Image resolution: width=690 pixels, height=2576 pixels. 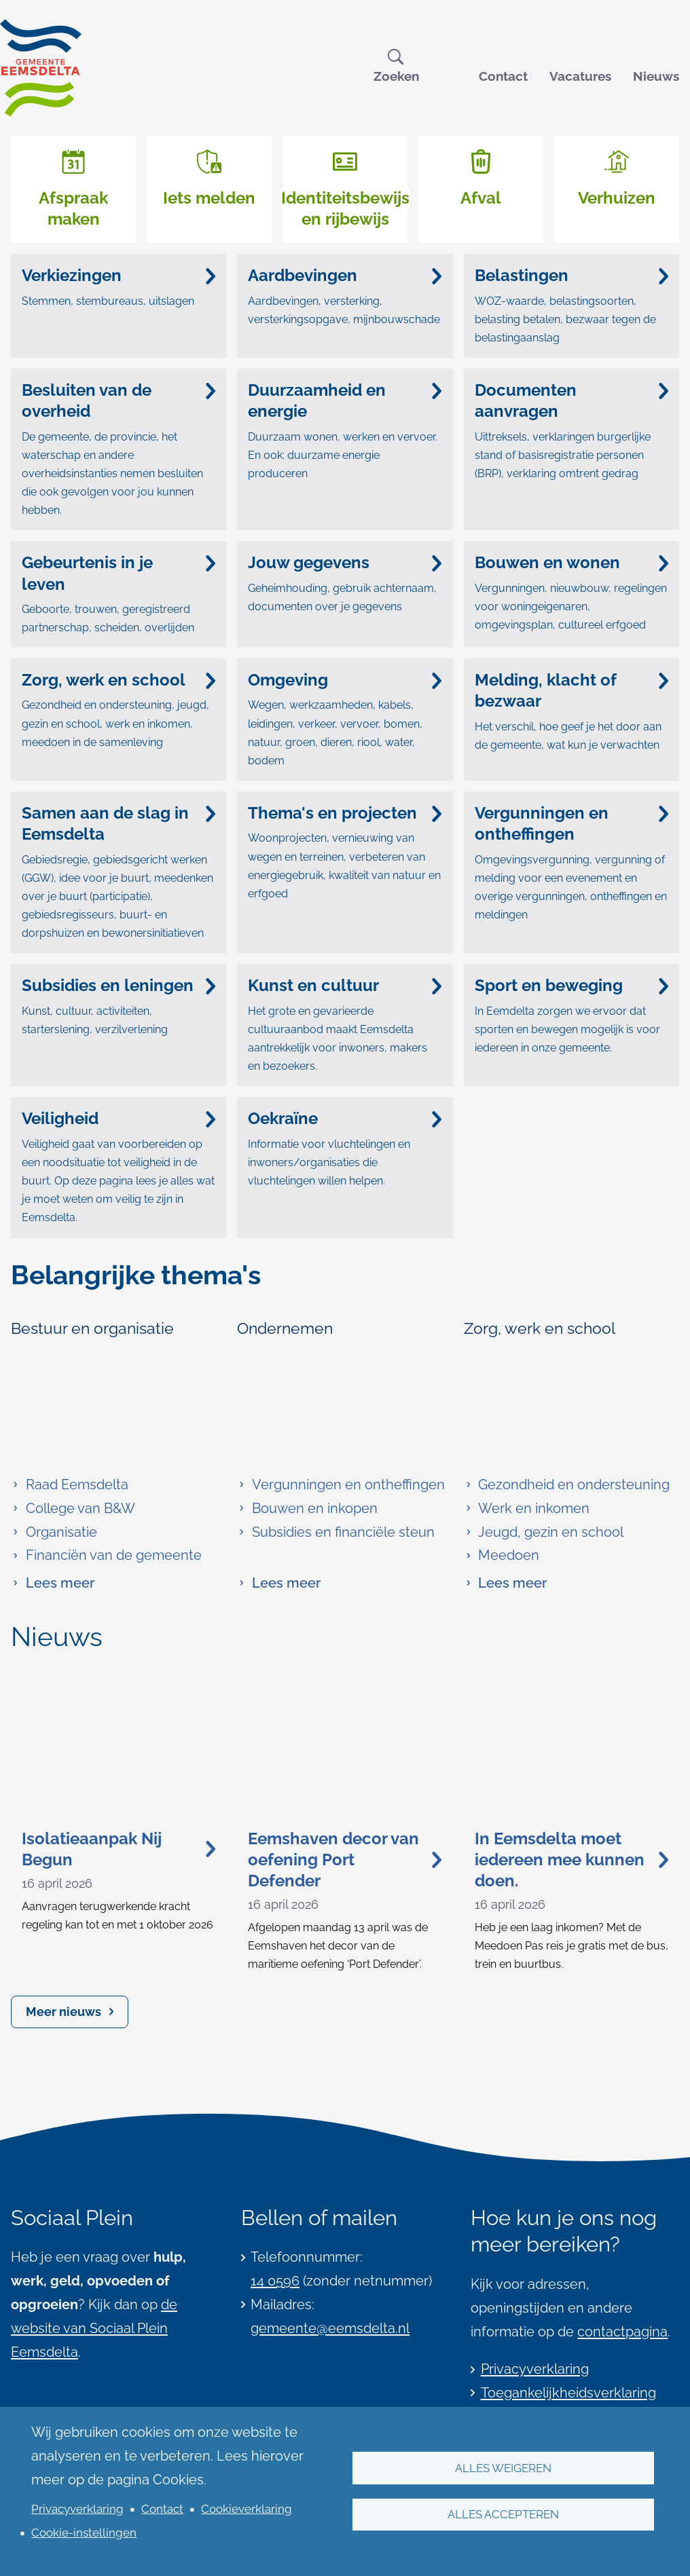 What do you see at coordinates (571, 1859) in the screenshot?
I see `In Eemsdelta moet iedereen mee kunnen doen.` at bounding box center [571, 1859].